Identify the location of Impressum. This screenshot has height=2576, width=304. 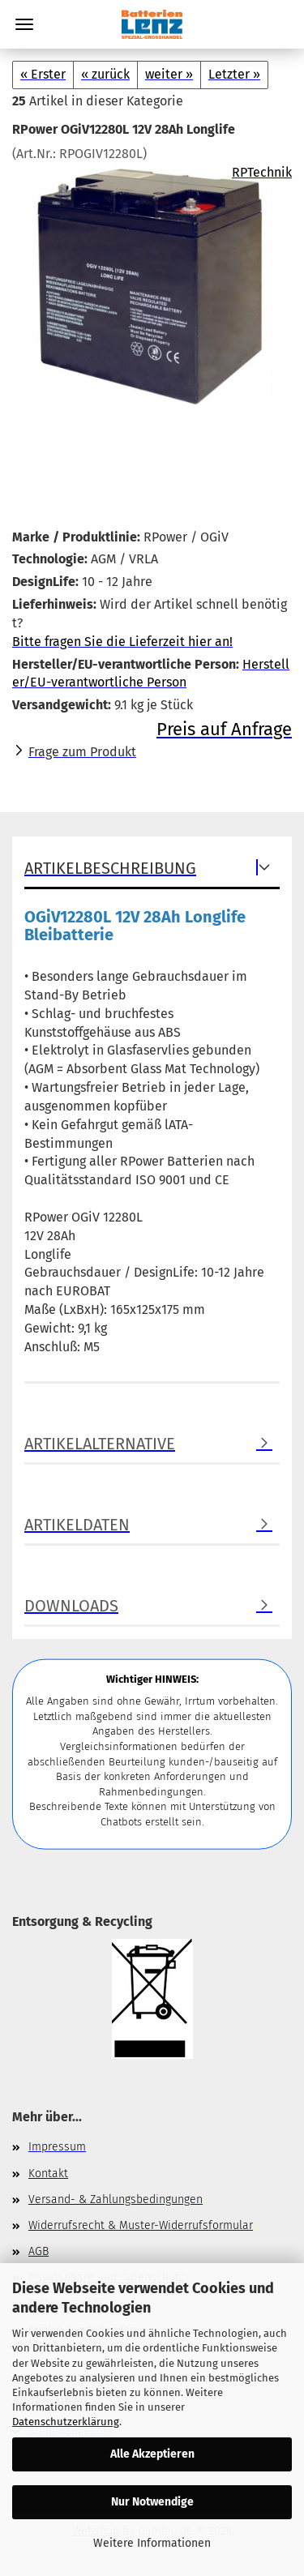
(57, 2147).